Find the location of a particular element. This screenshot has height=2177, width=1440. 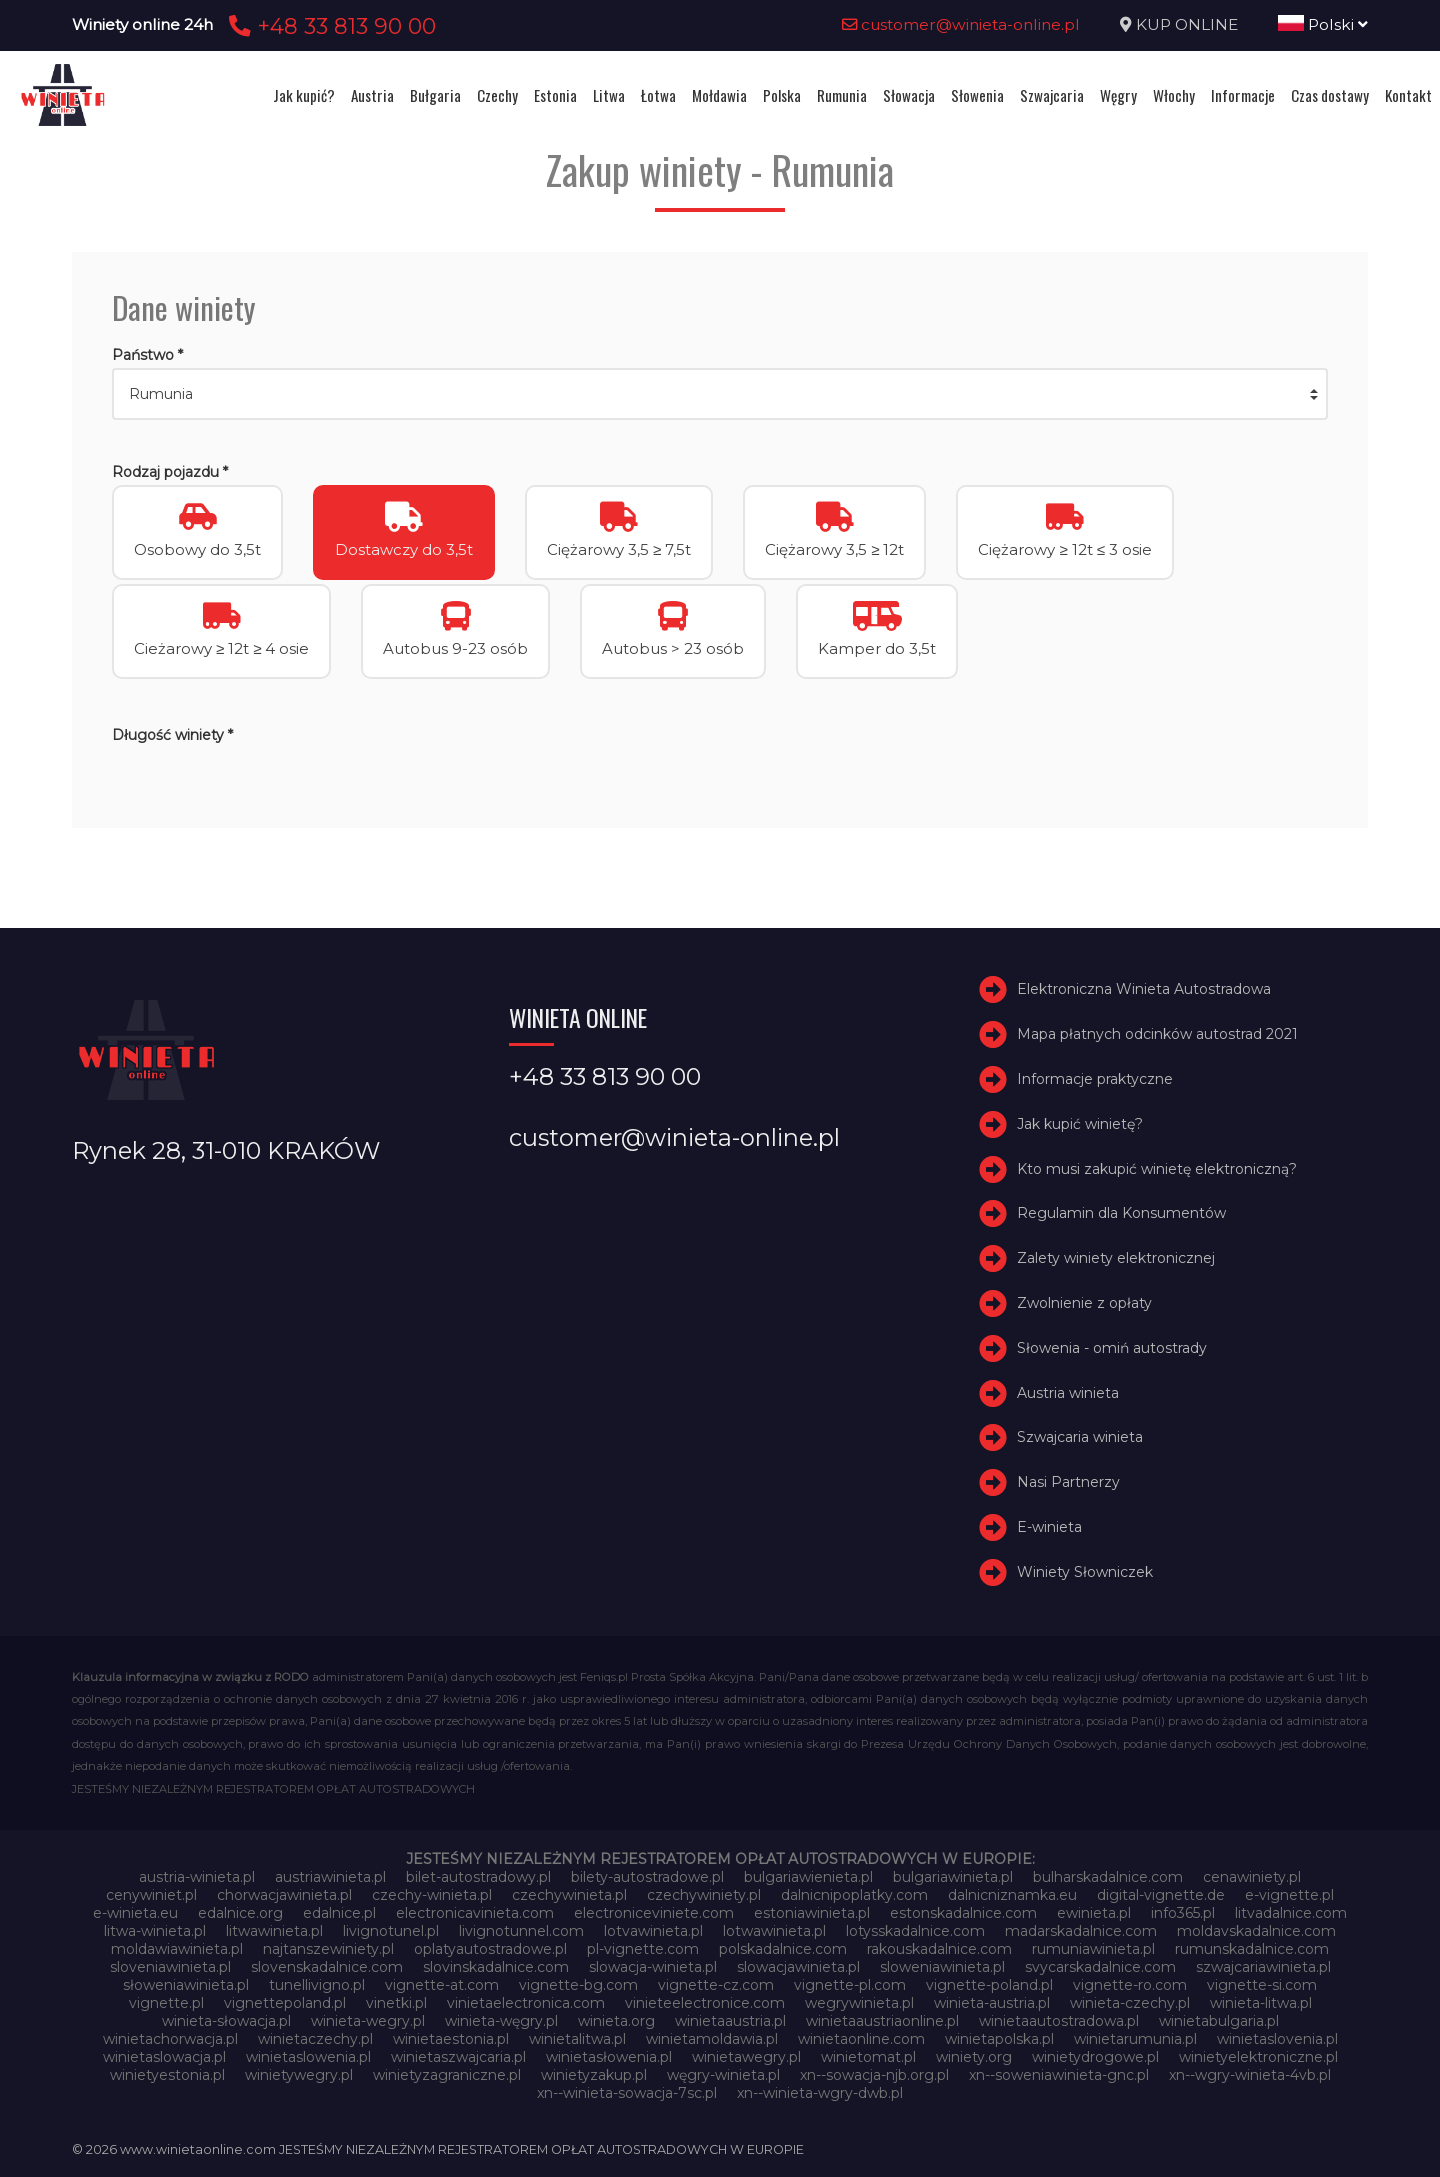

winietyzakup.pl is located at coordinates (594, 2075).